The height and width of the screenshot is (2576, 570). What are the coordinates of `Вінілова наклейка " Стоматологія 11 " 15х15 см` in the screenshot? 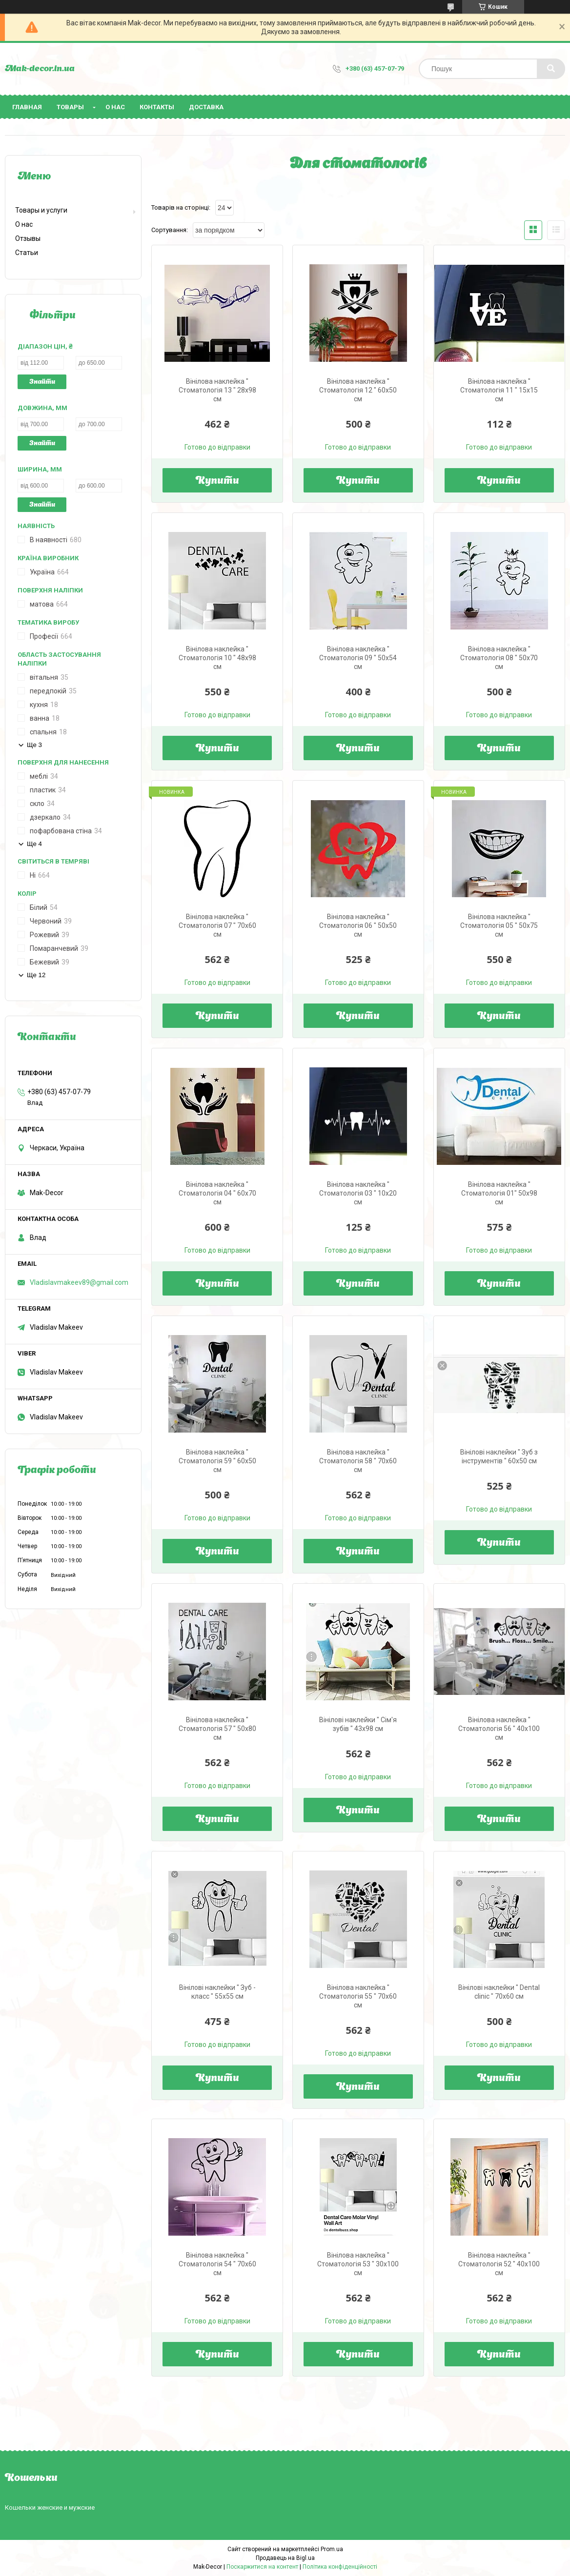 It's located at (499, 390).